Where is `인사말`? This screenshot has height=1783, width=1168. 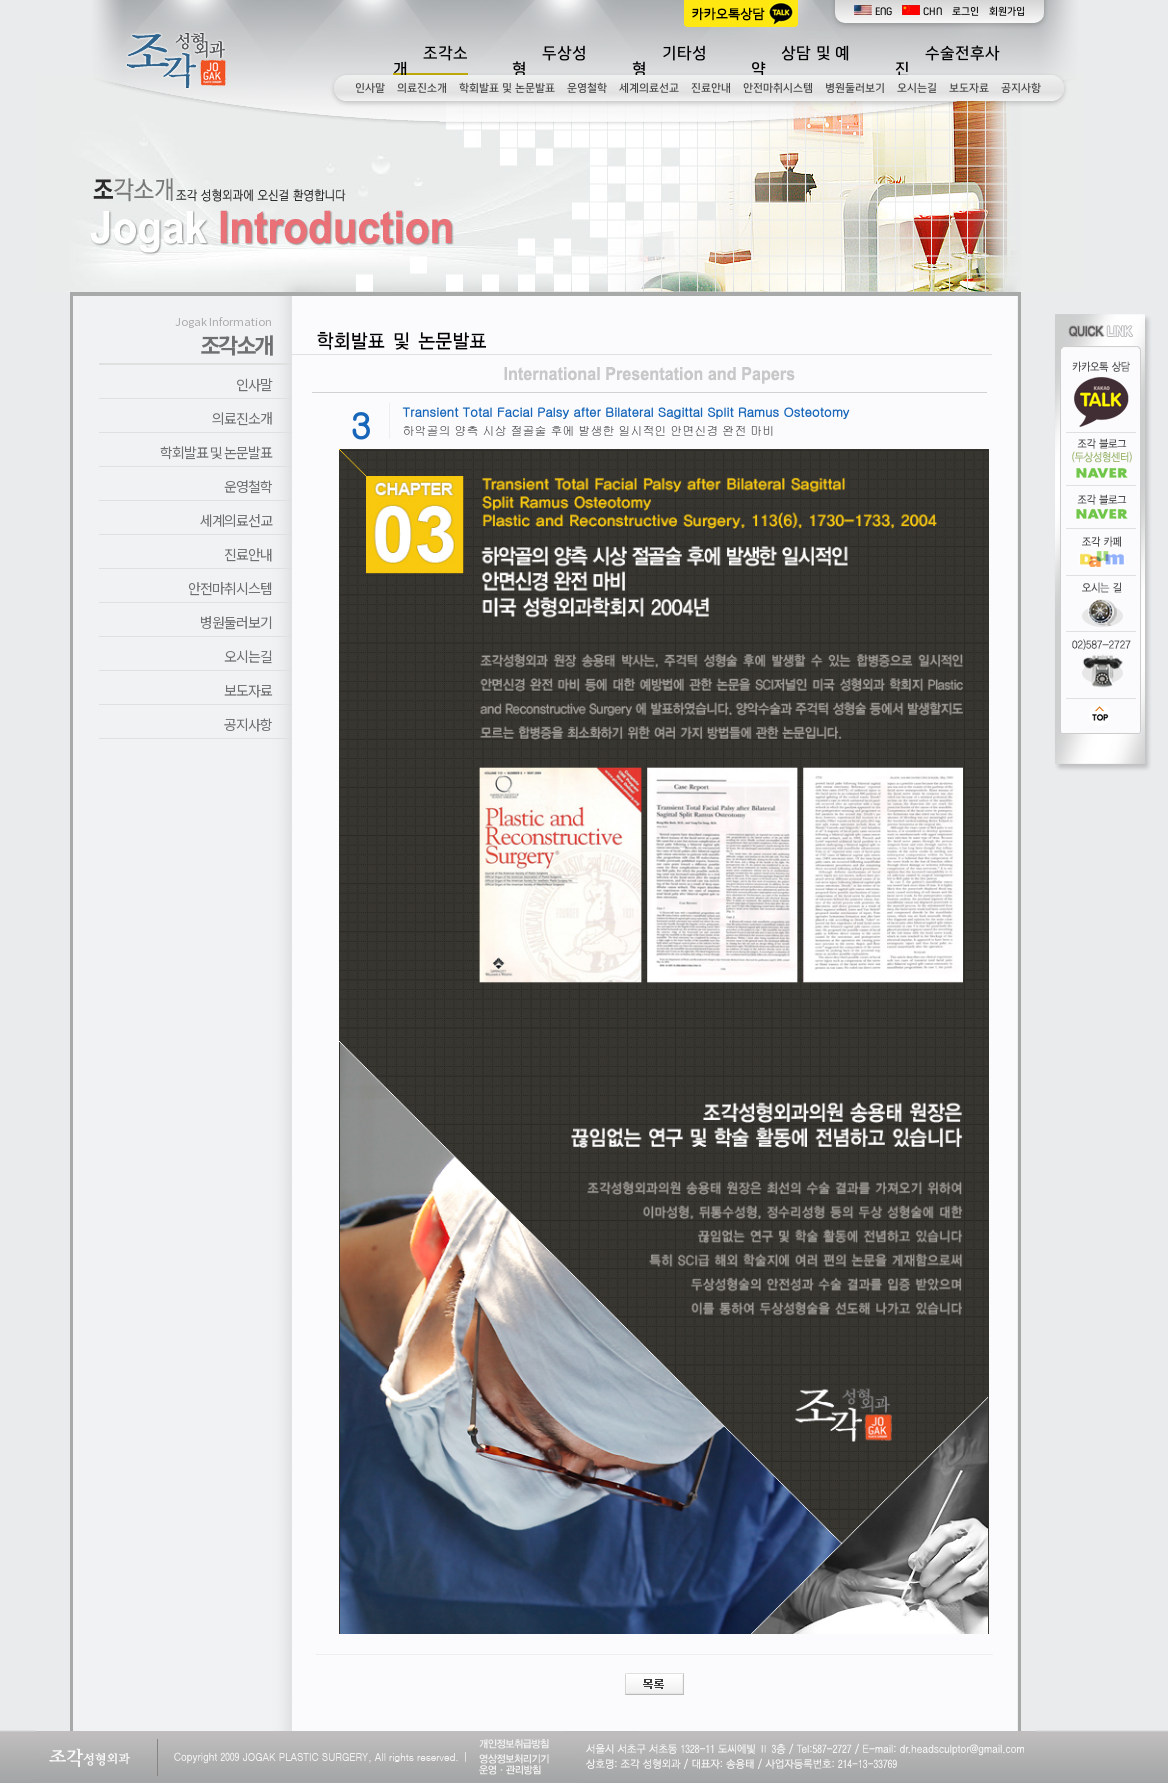
인사말 is located at coordinates (370, 88).